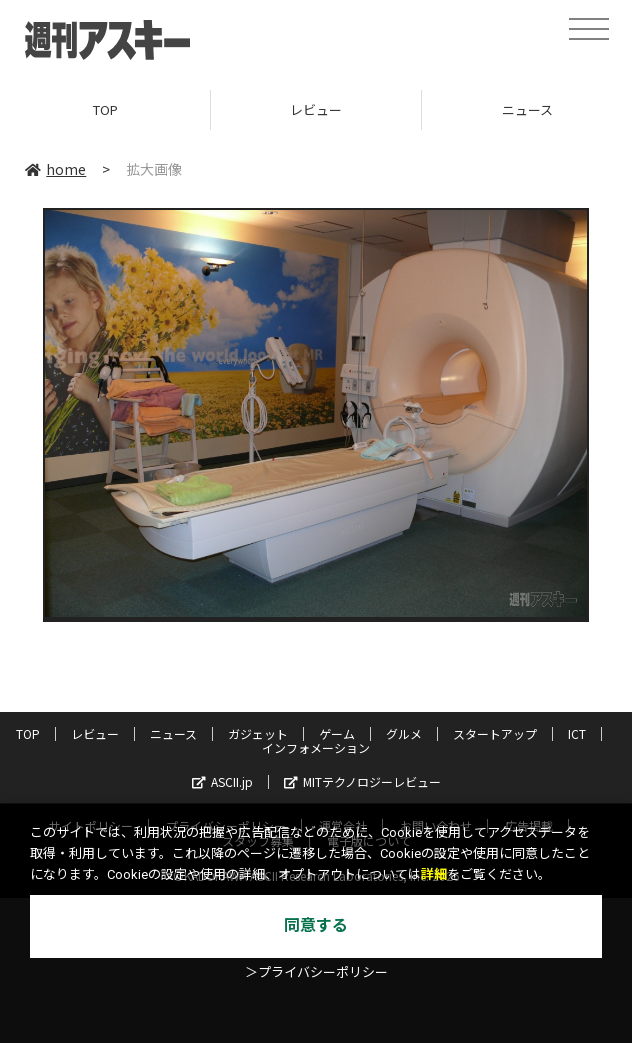 The height and width of the screenshot is (1043, 632). I want to click on レビュー, so click(316, 109).